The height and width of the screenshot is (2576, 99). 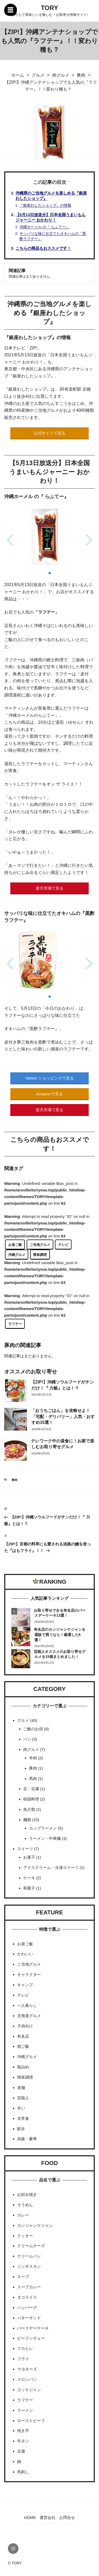 I want to click on カンジャンケジャン, so click(x=35, y=2225).